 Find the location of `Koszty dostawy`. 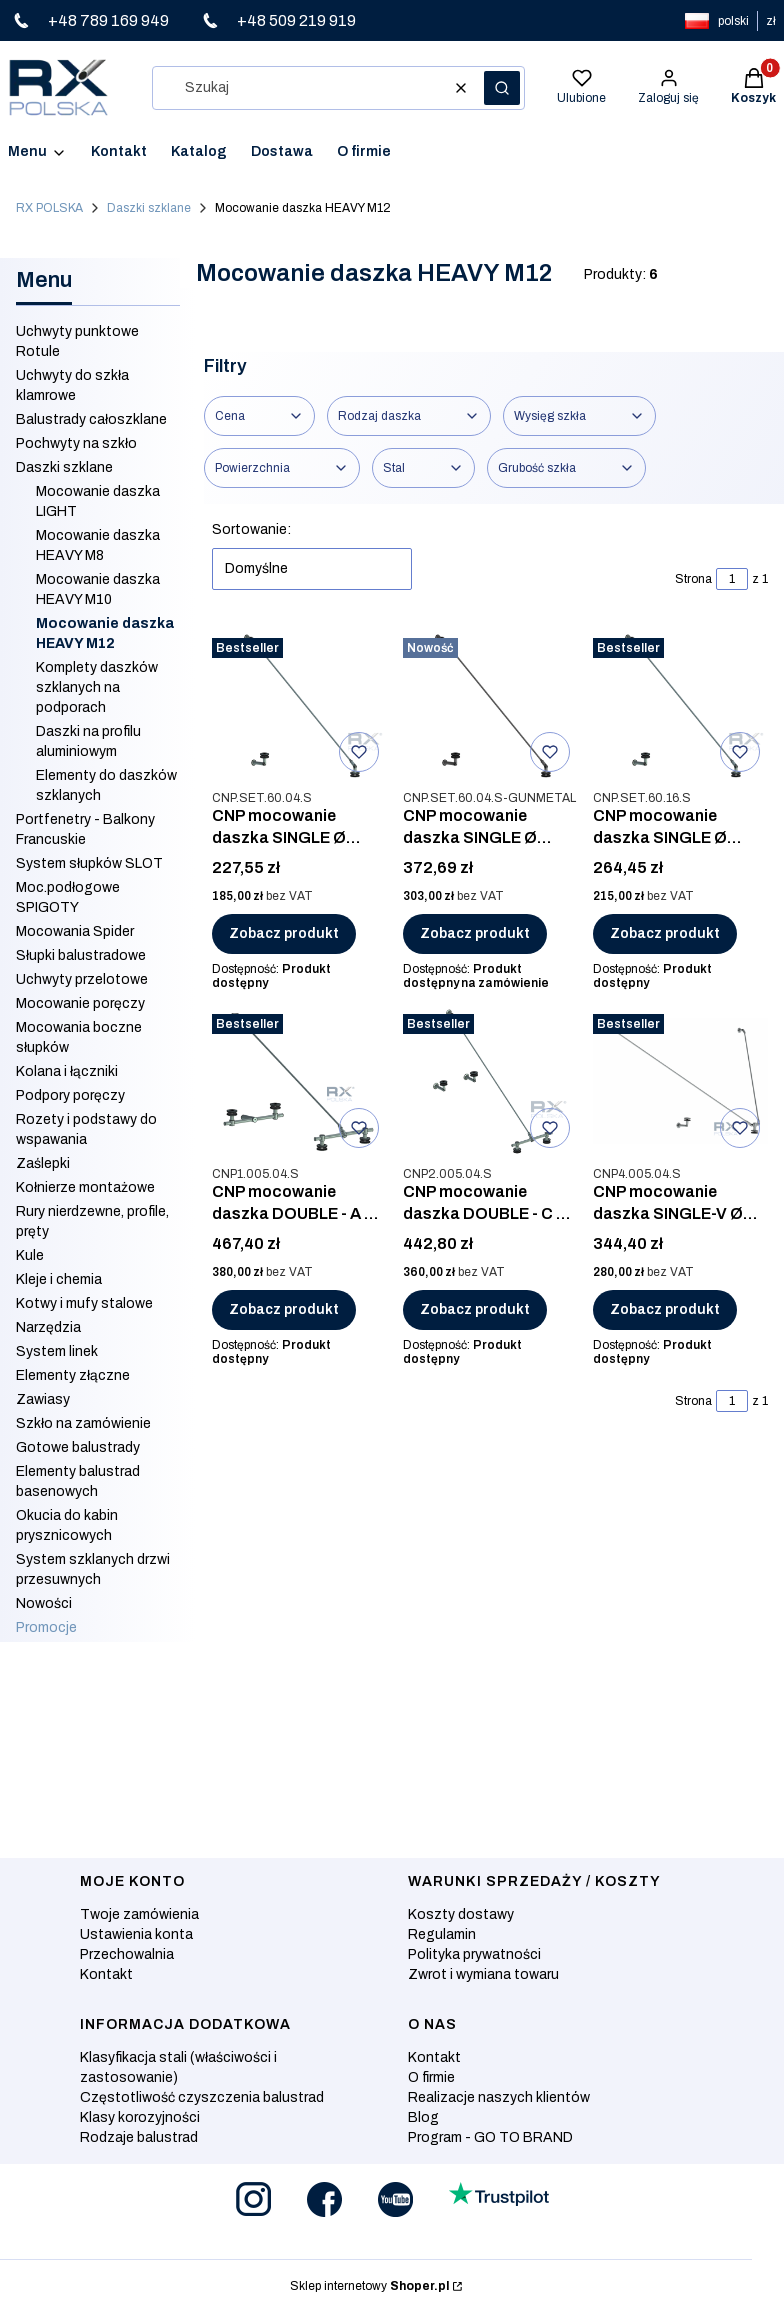

Koszty dostawy is located at coordinates (461, 1914).